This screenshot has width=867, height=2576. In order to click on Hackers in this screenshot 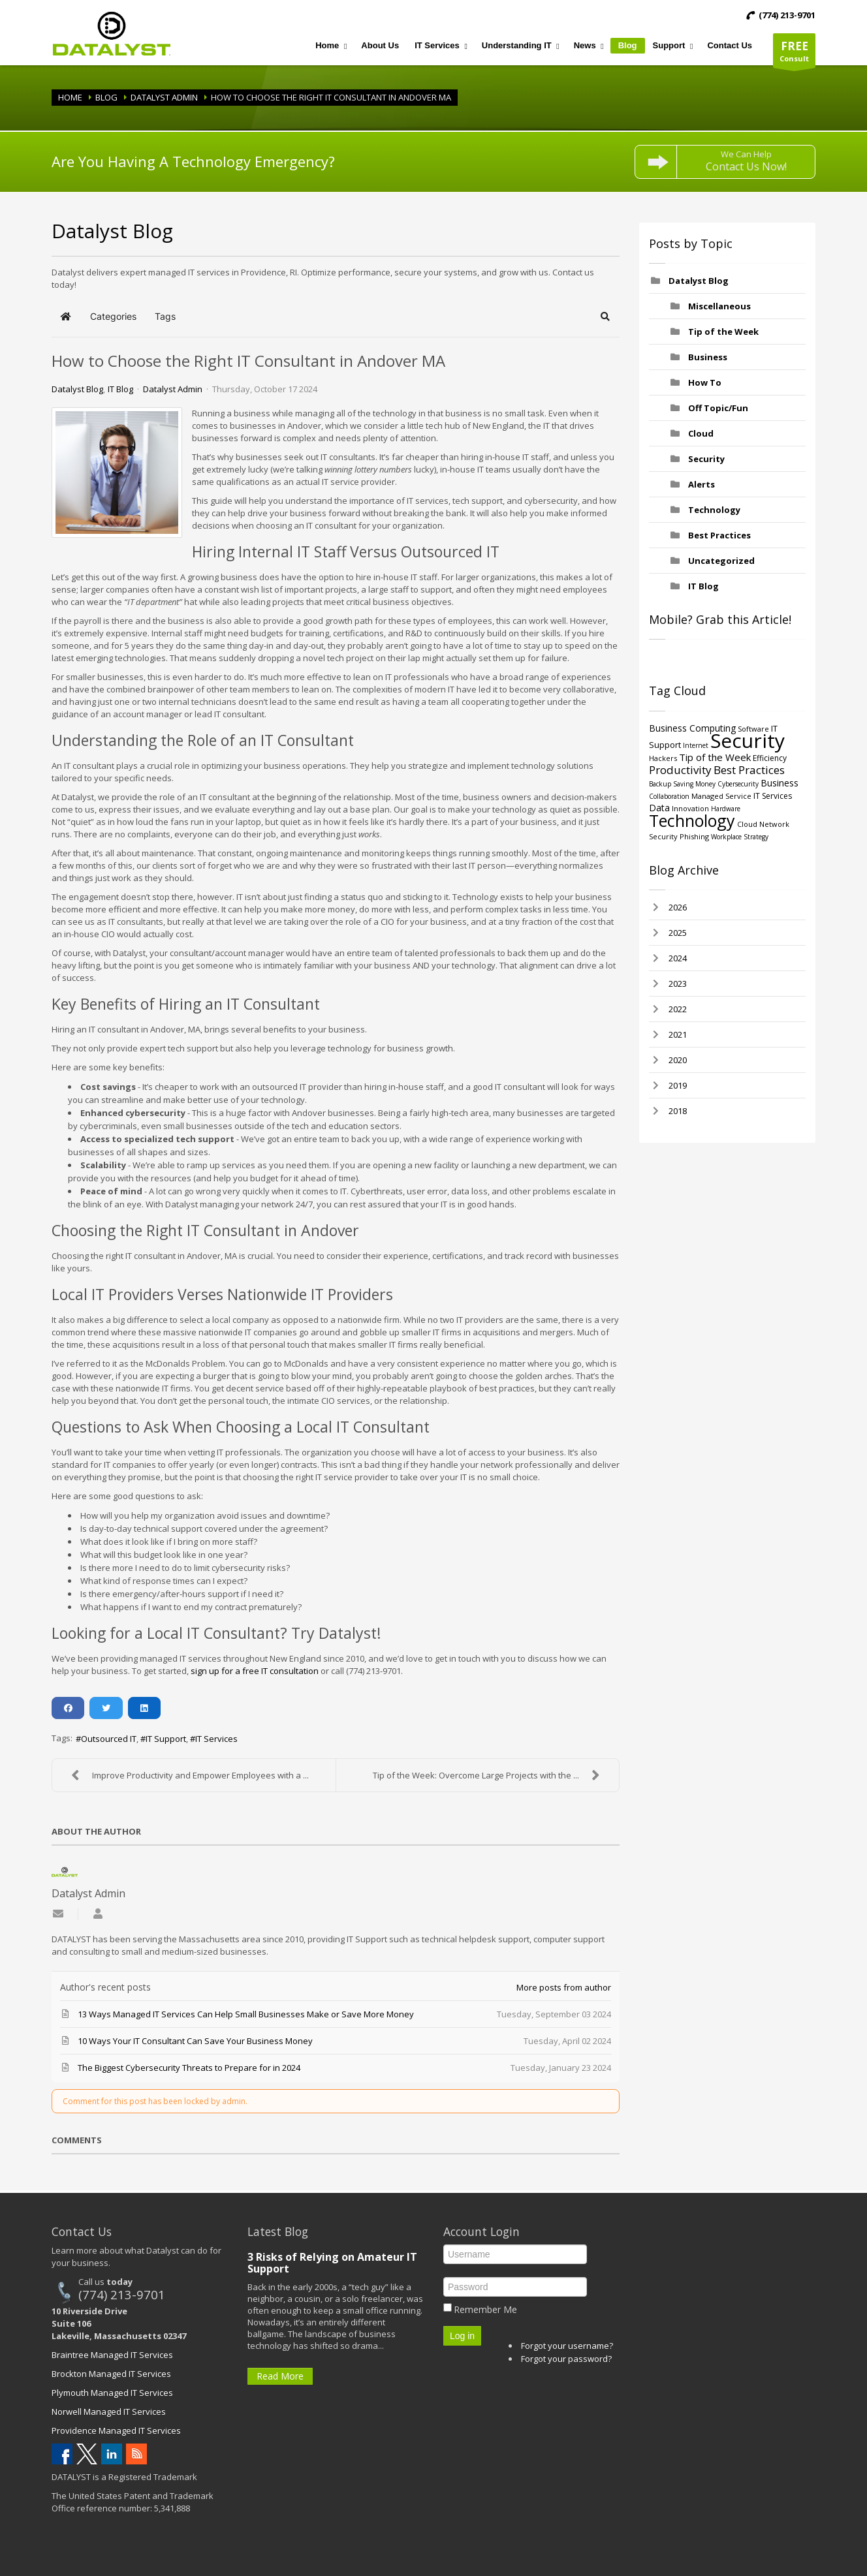, I will do `click(663, 758)`.